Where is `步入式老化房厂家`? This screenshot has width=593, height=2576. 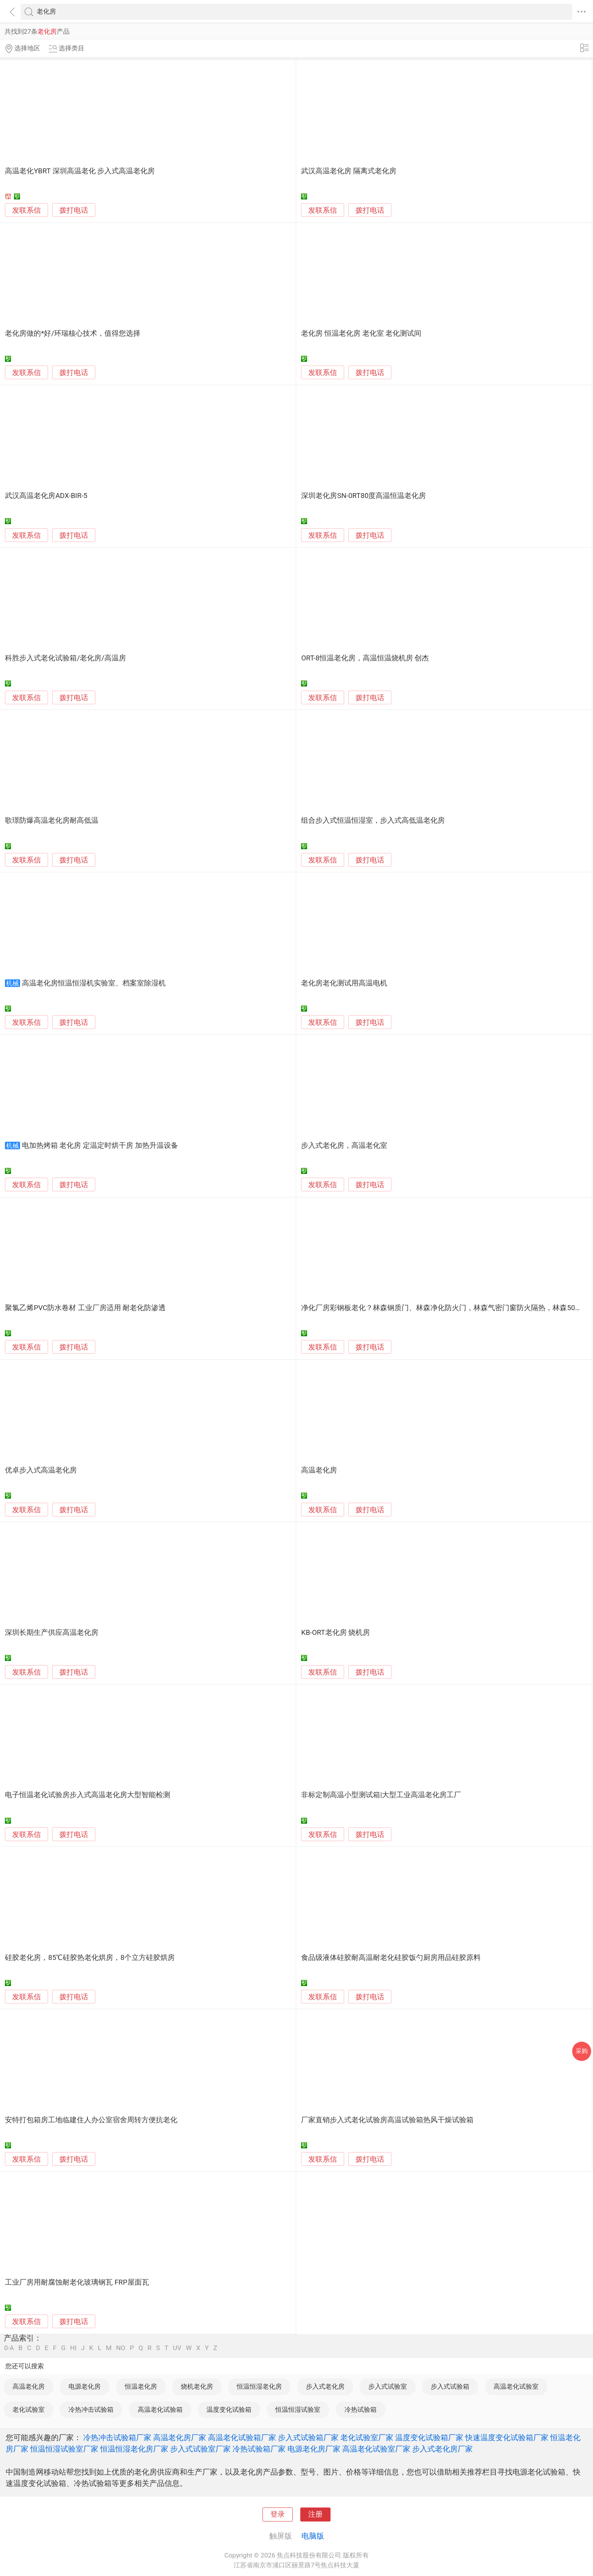 步入式老化房厂家 is located at coordinates (442, 2448).